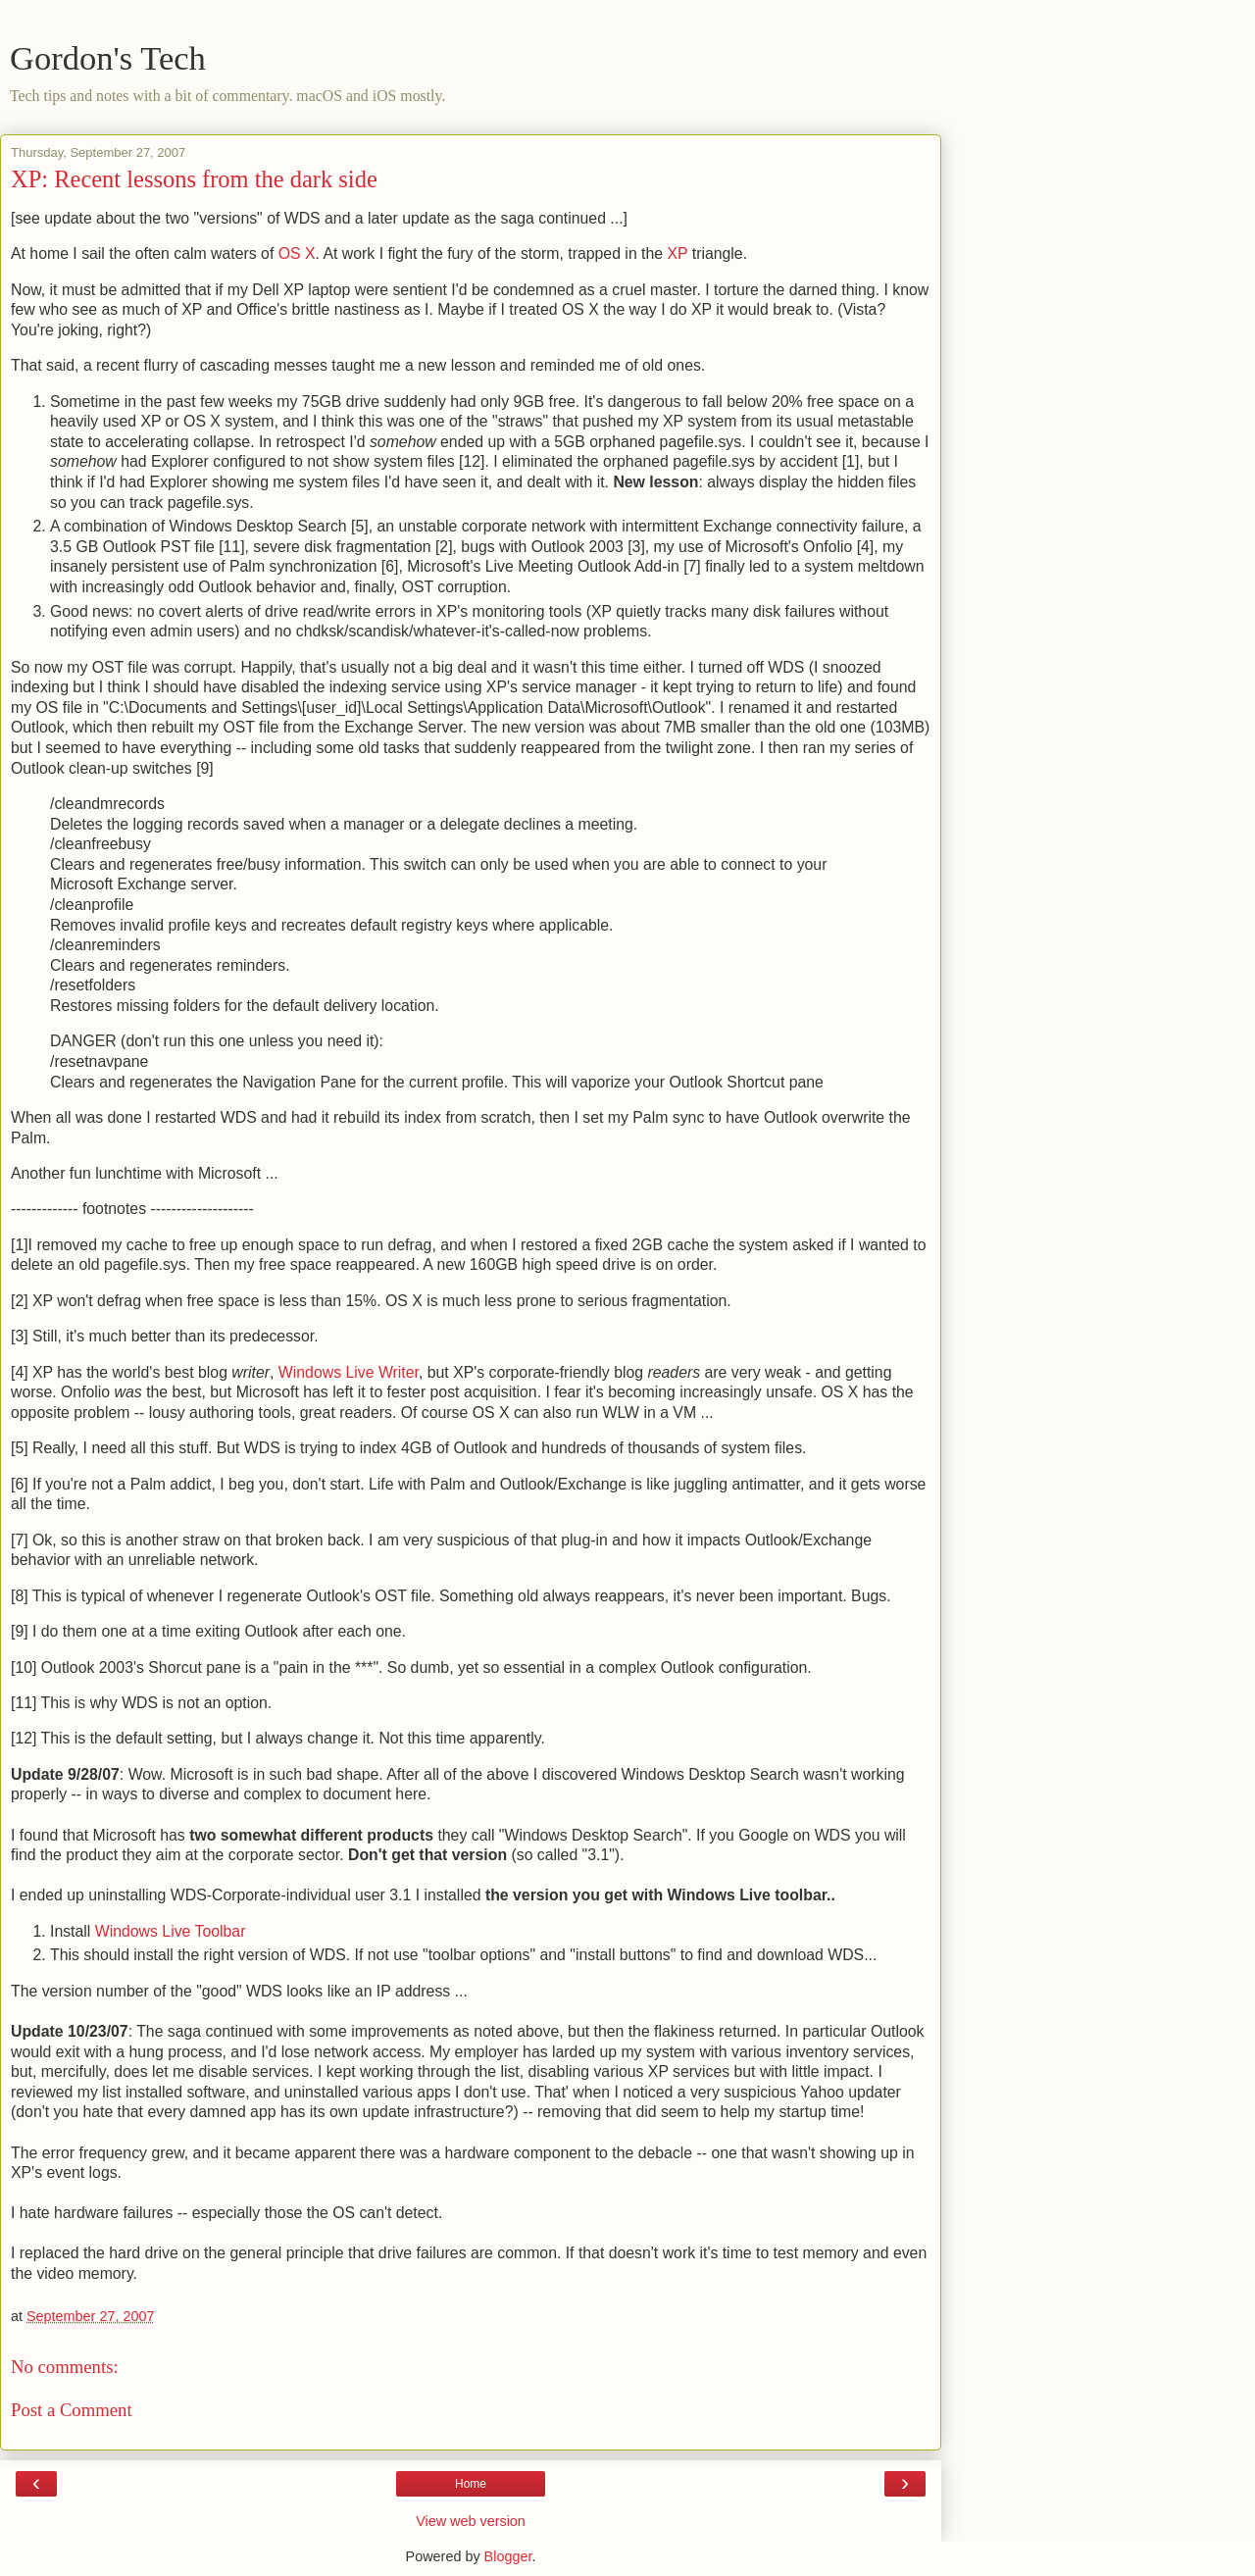  Describe the element at coordinates (71, 2409) in the screenshot. I see `Post a Comment` at that location.